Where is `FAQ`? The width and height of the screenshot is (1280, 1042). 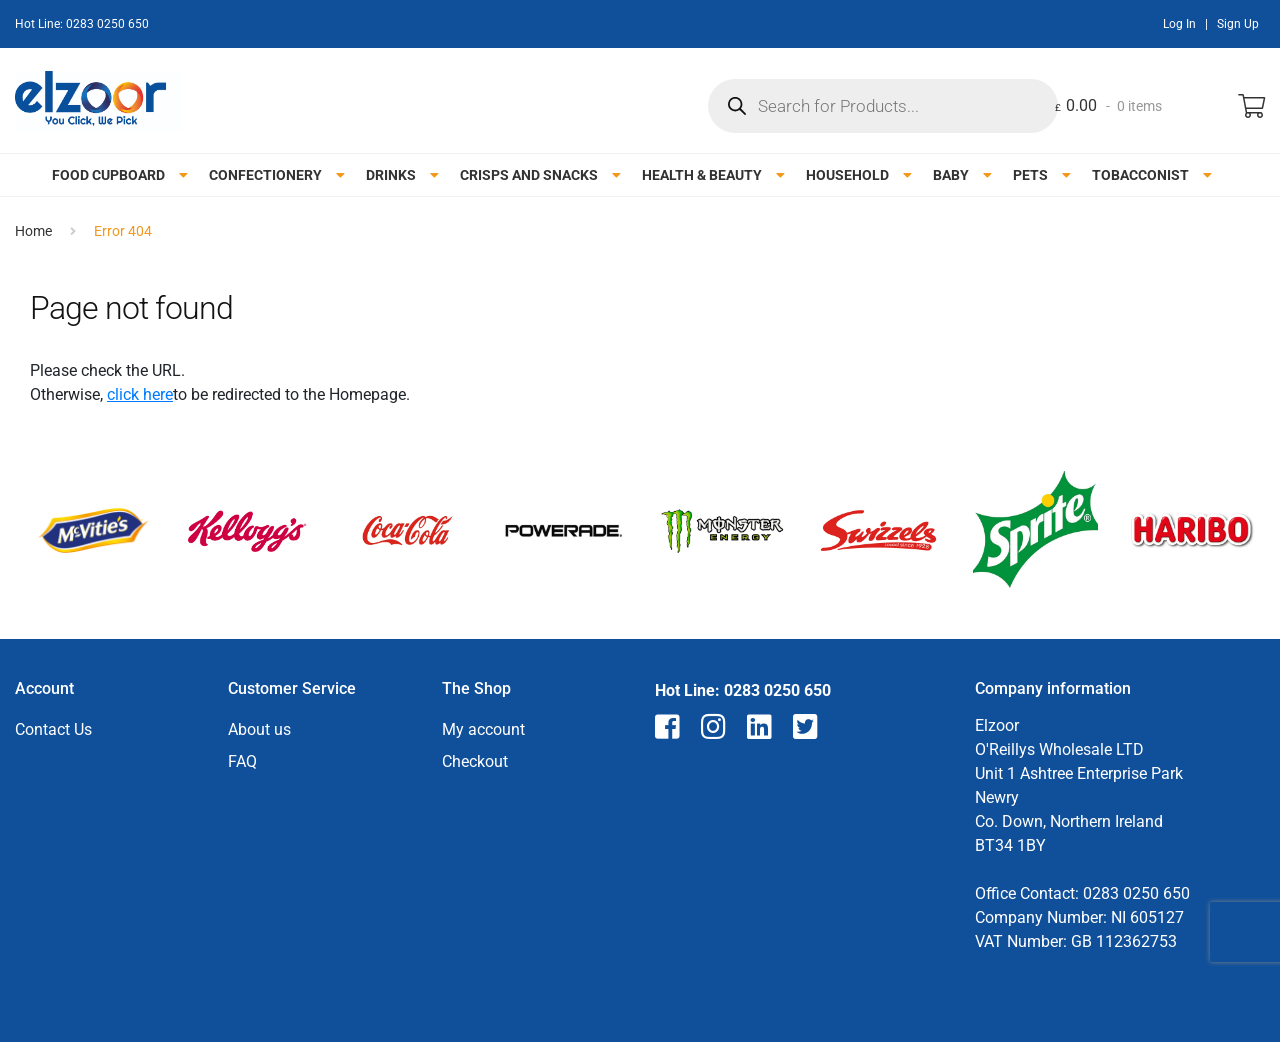 FAQ is located at coordinates (242, 761).